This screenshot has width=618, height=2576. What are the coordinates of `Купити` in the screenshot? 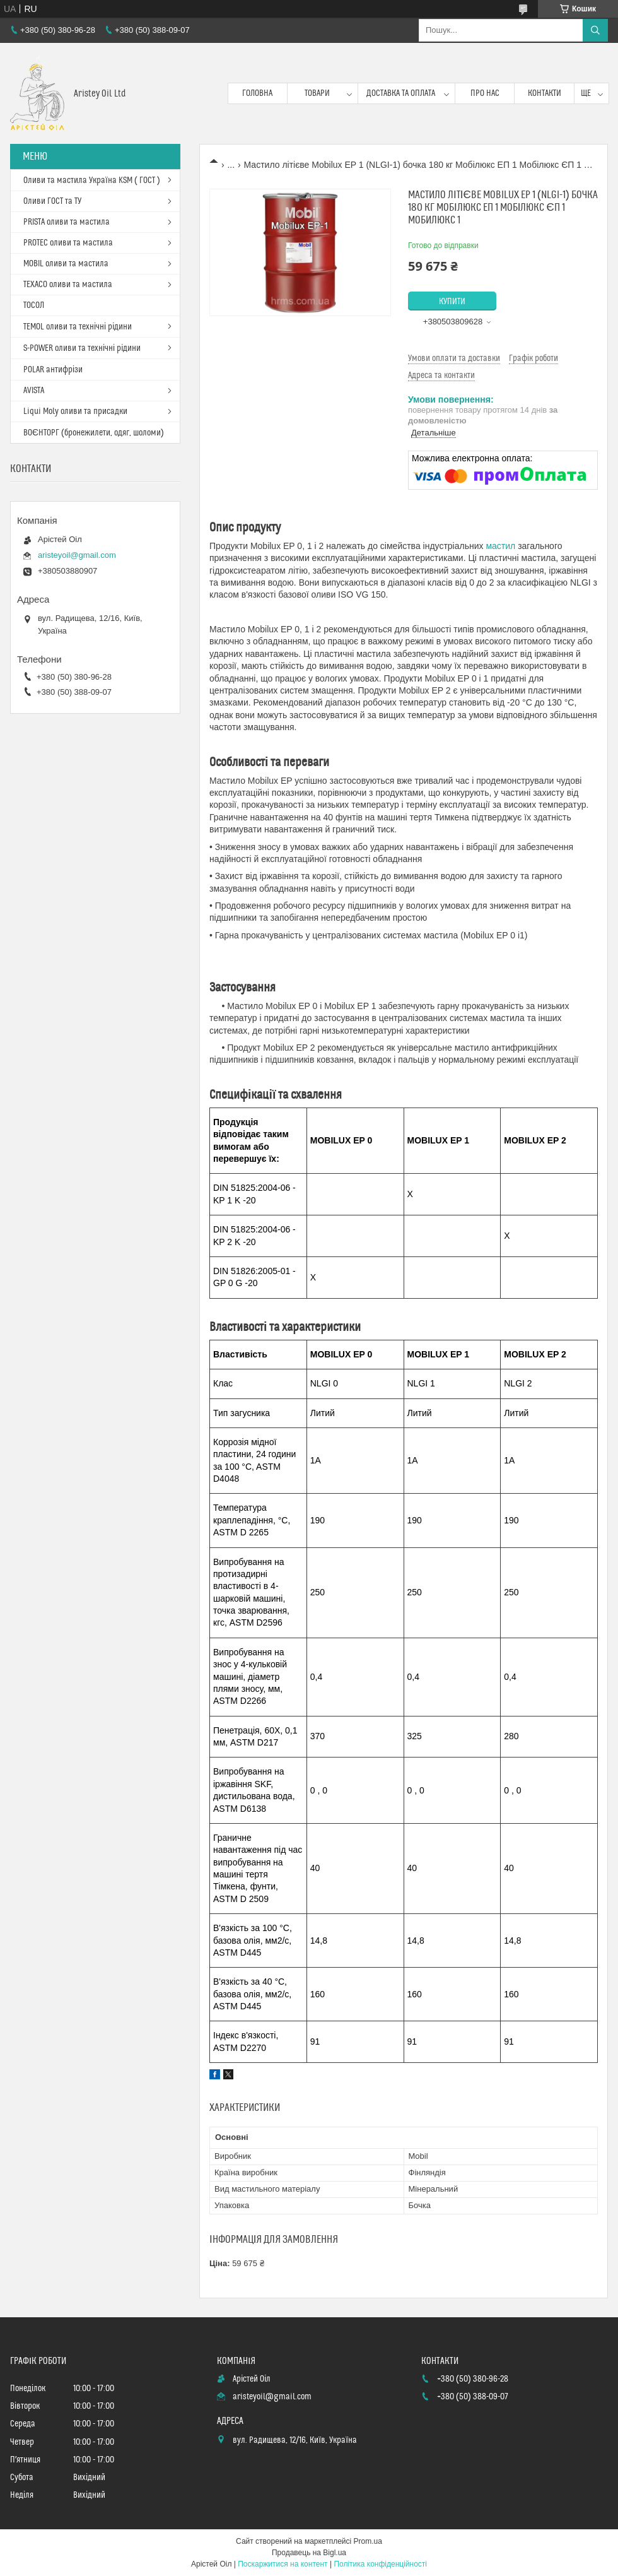 It's located at (452, 302).